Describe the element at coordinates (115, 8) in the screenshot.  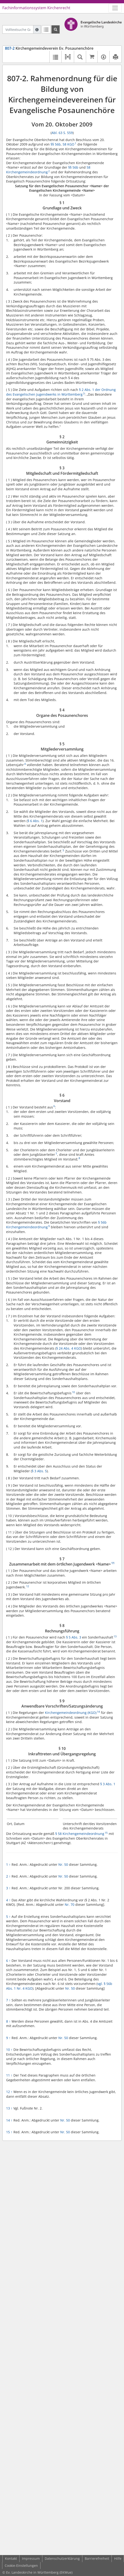
I see `[Zeige Hauptnavigation]` at that location.